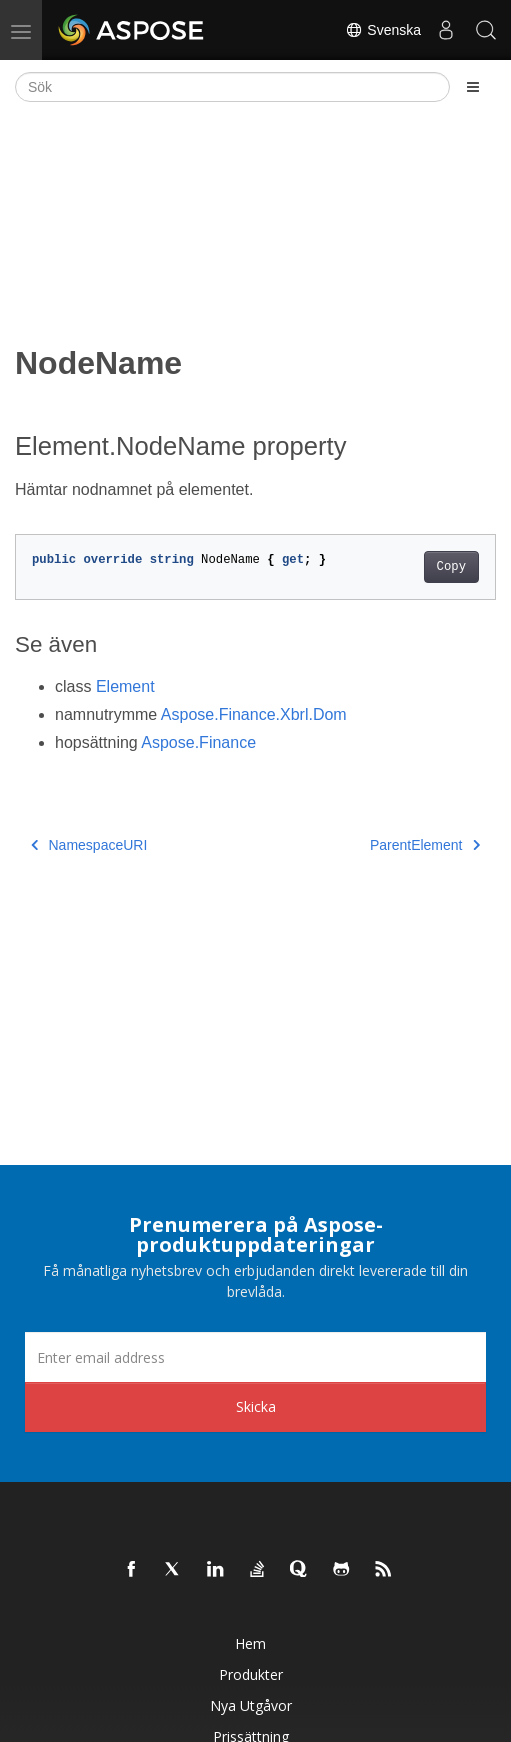 This screenshot has height=1742, width=511. I want to click on Produkter, so click(251, 1674).